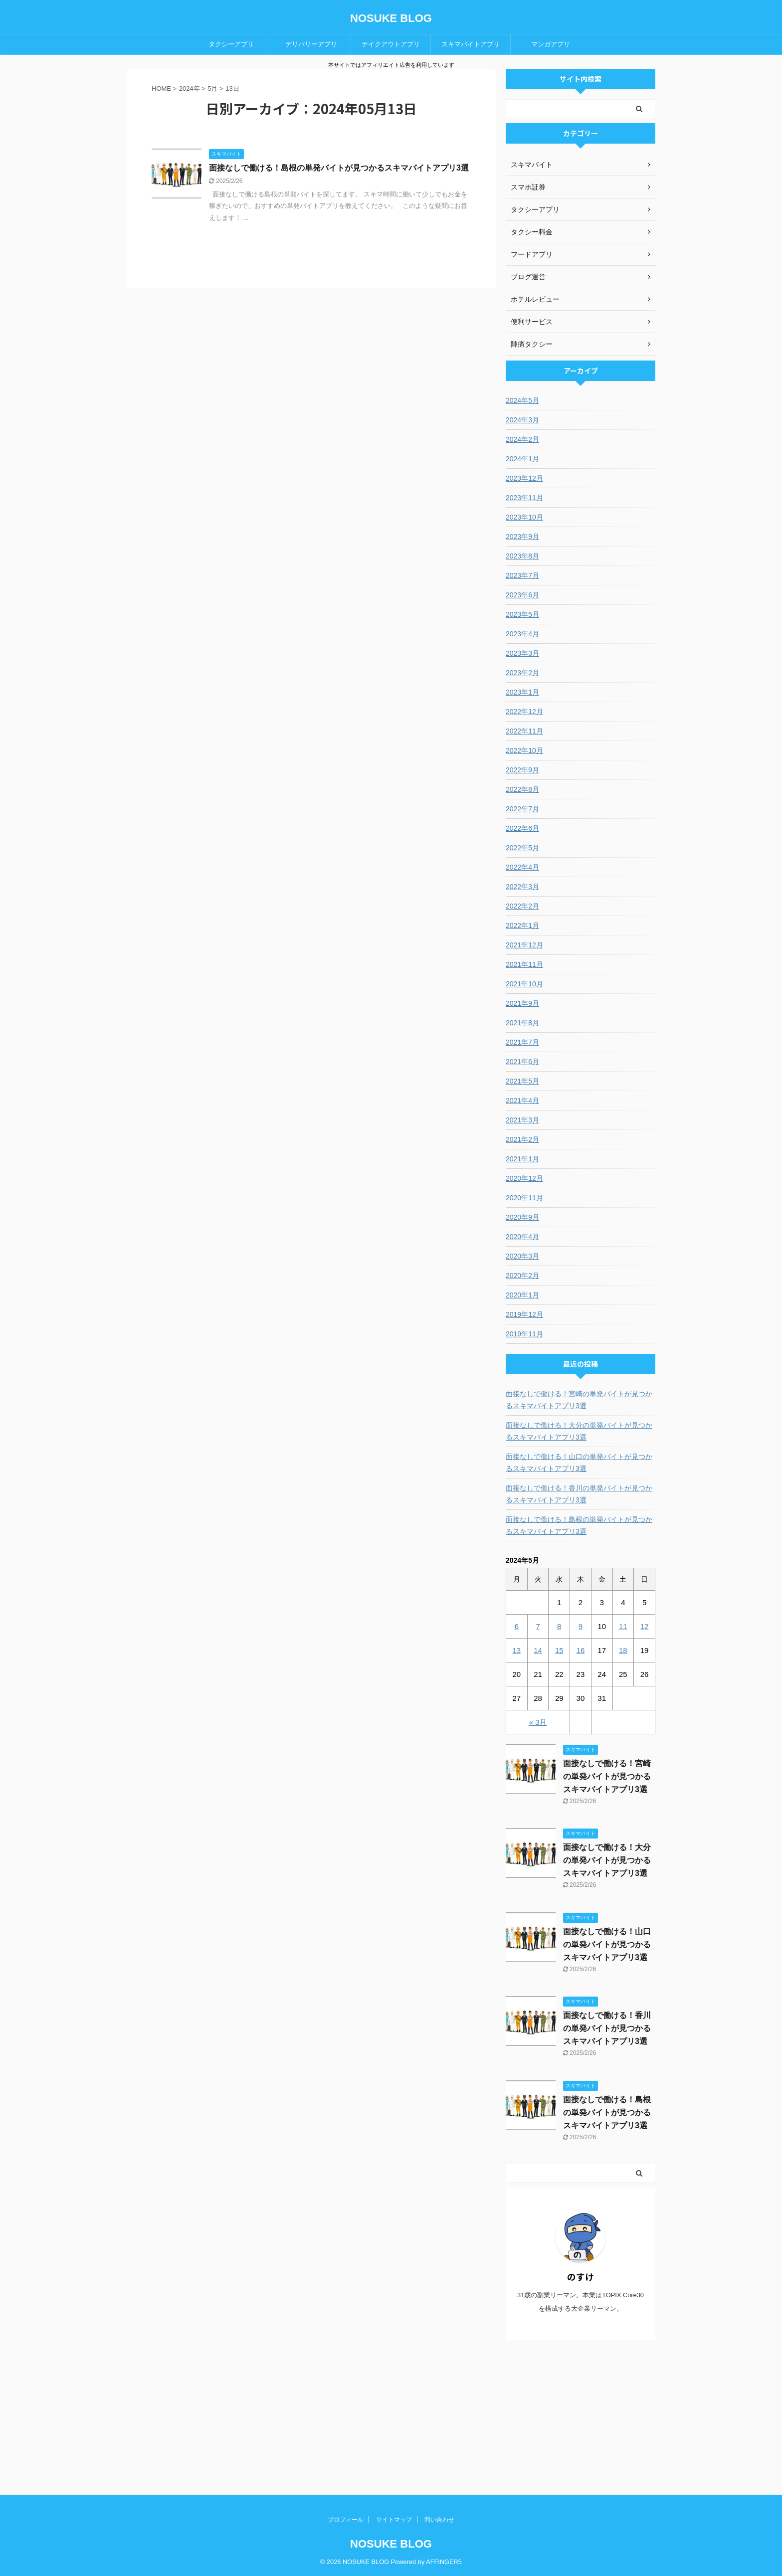  Describe the element at coordinates (579, 1462) in the screenshot. I see `面接なしで働ける！山口の単発バイトが見つかるスキマバイトアプリ3選` at that location.